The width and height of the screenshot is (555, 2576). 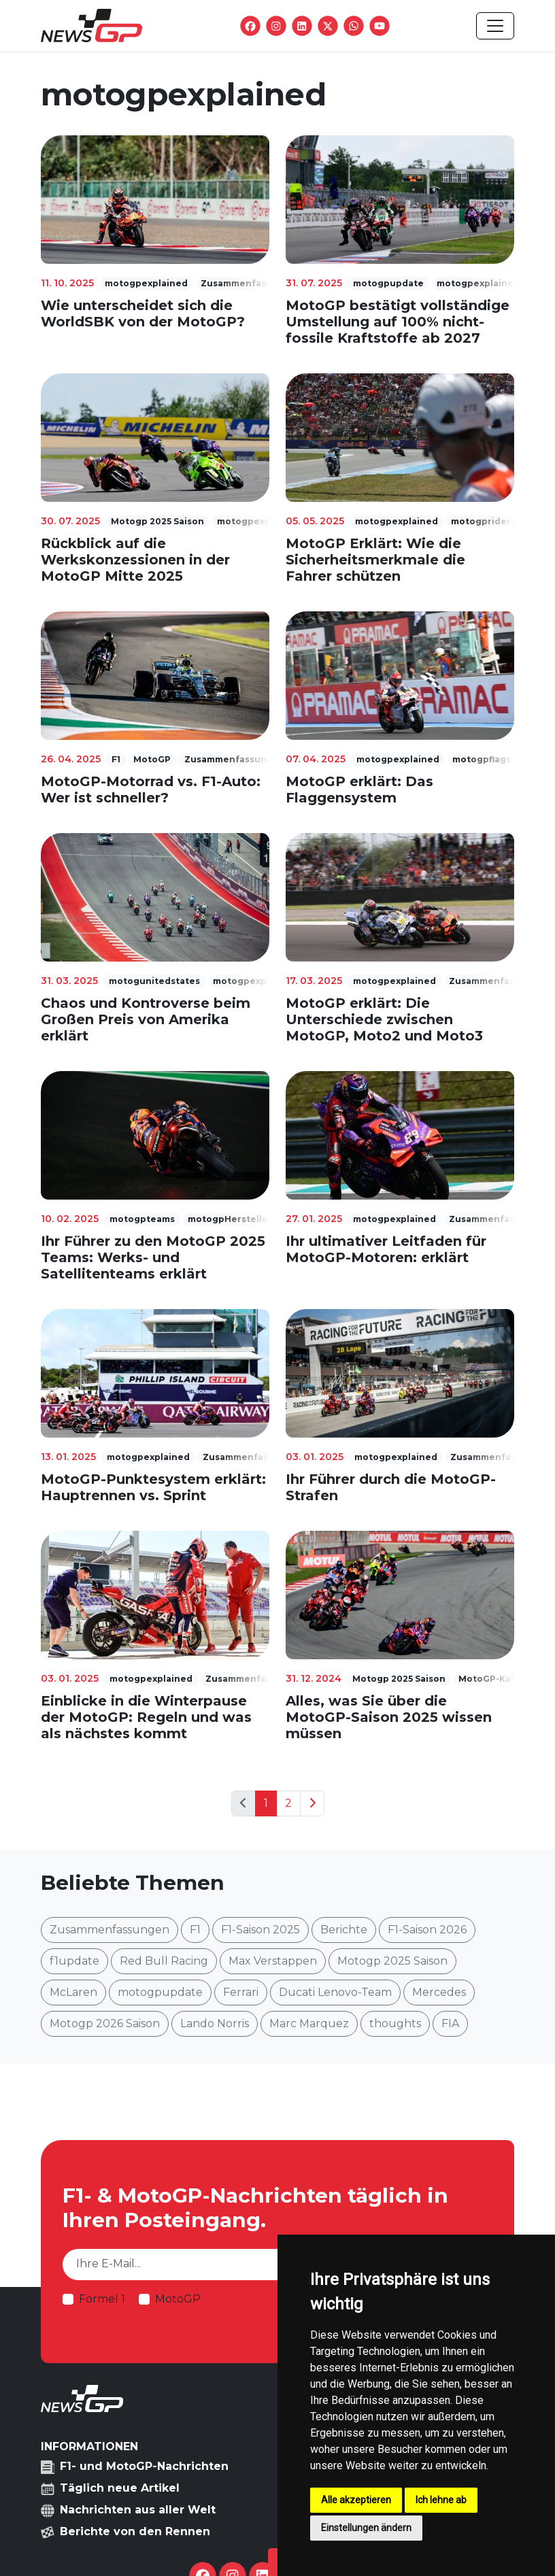 I want to click on [Next], so click(x=312, y=1803).